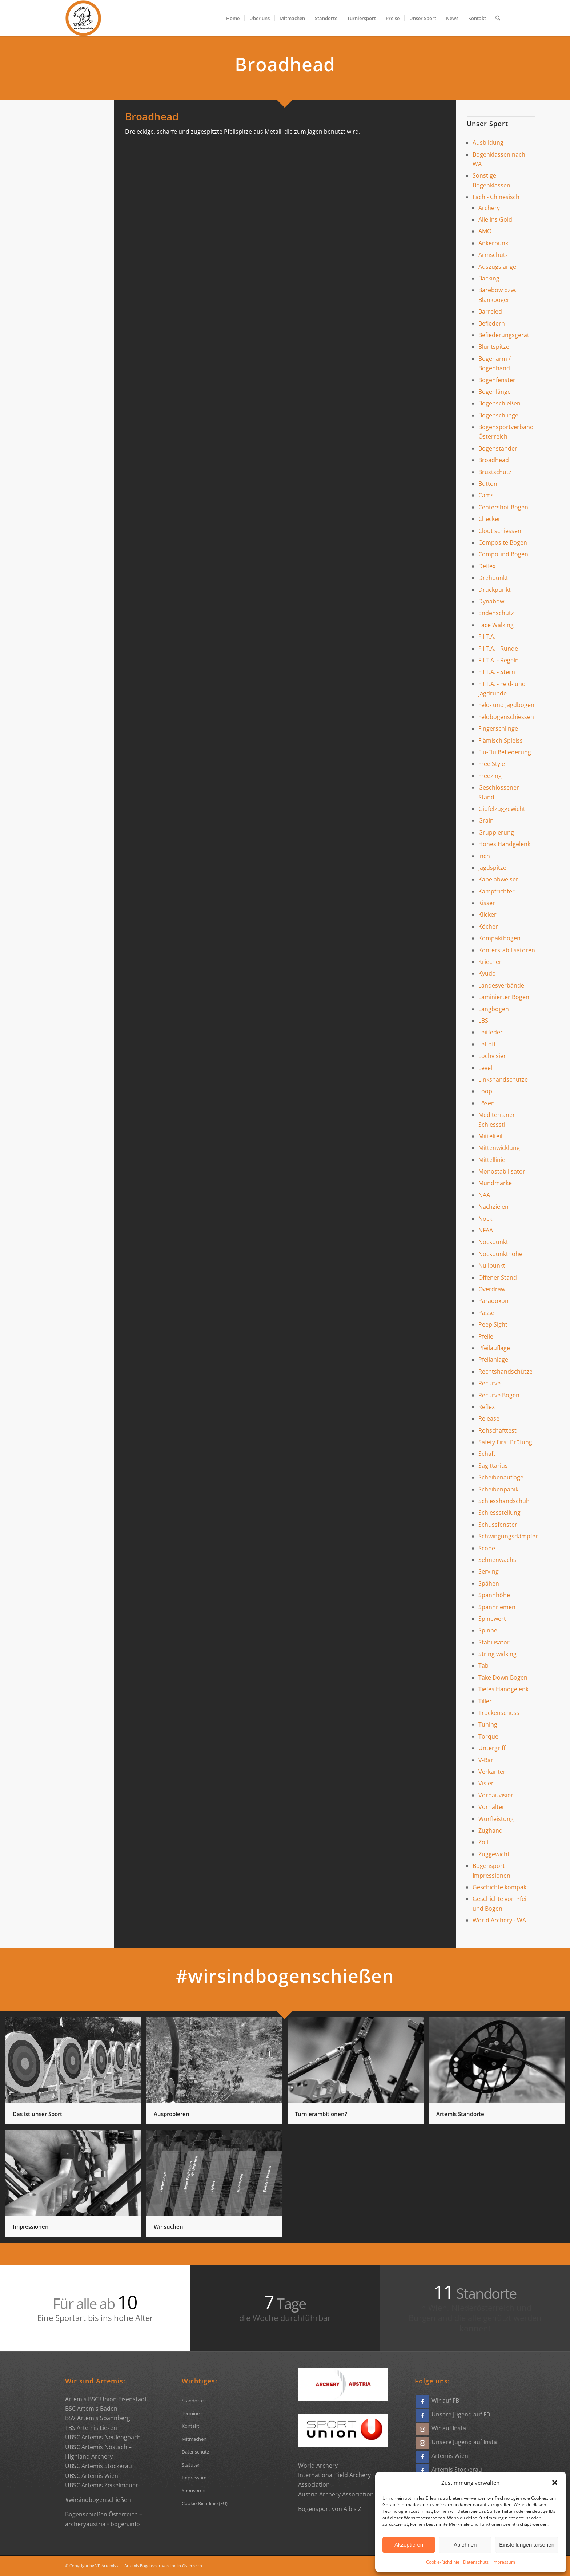  Describe the element at coordinates (496, 891) in the screenshot. I see `Kampfrichter` at that location.